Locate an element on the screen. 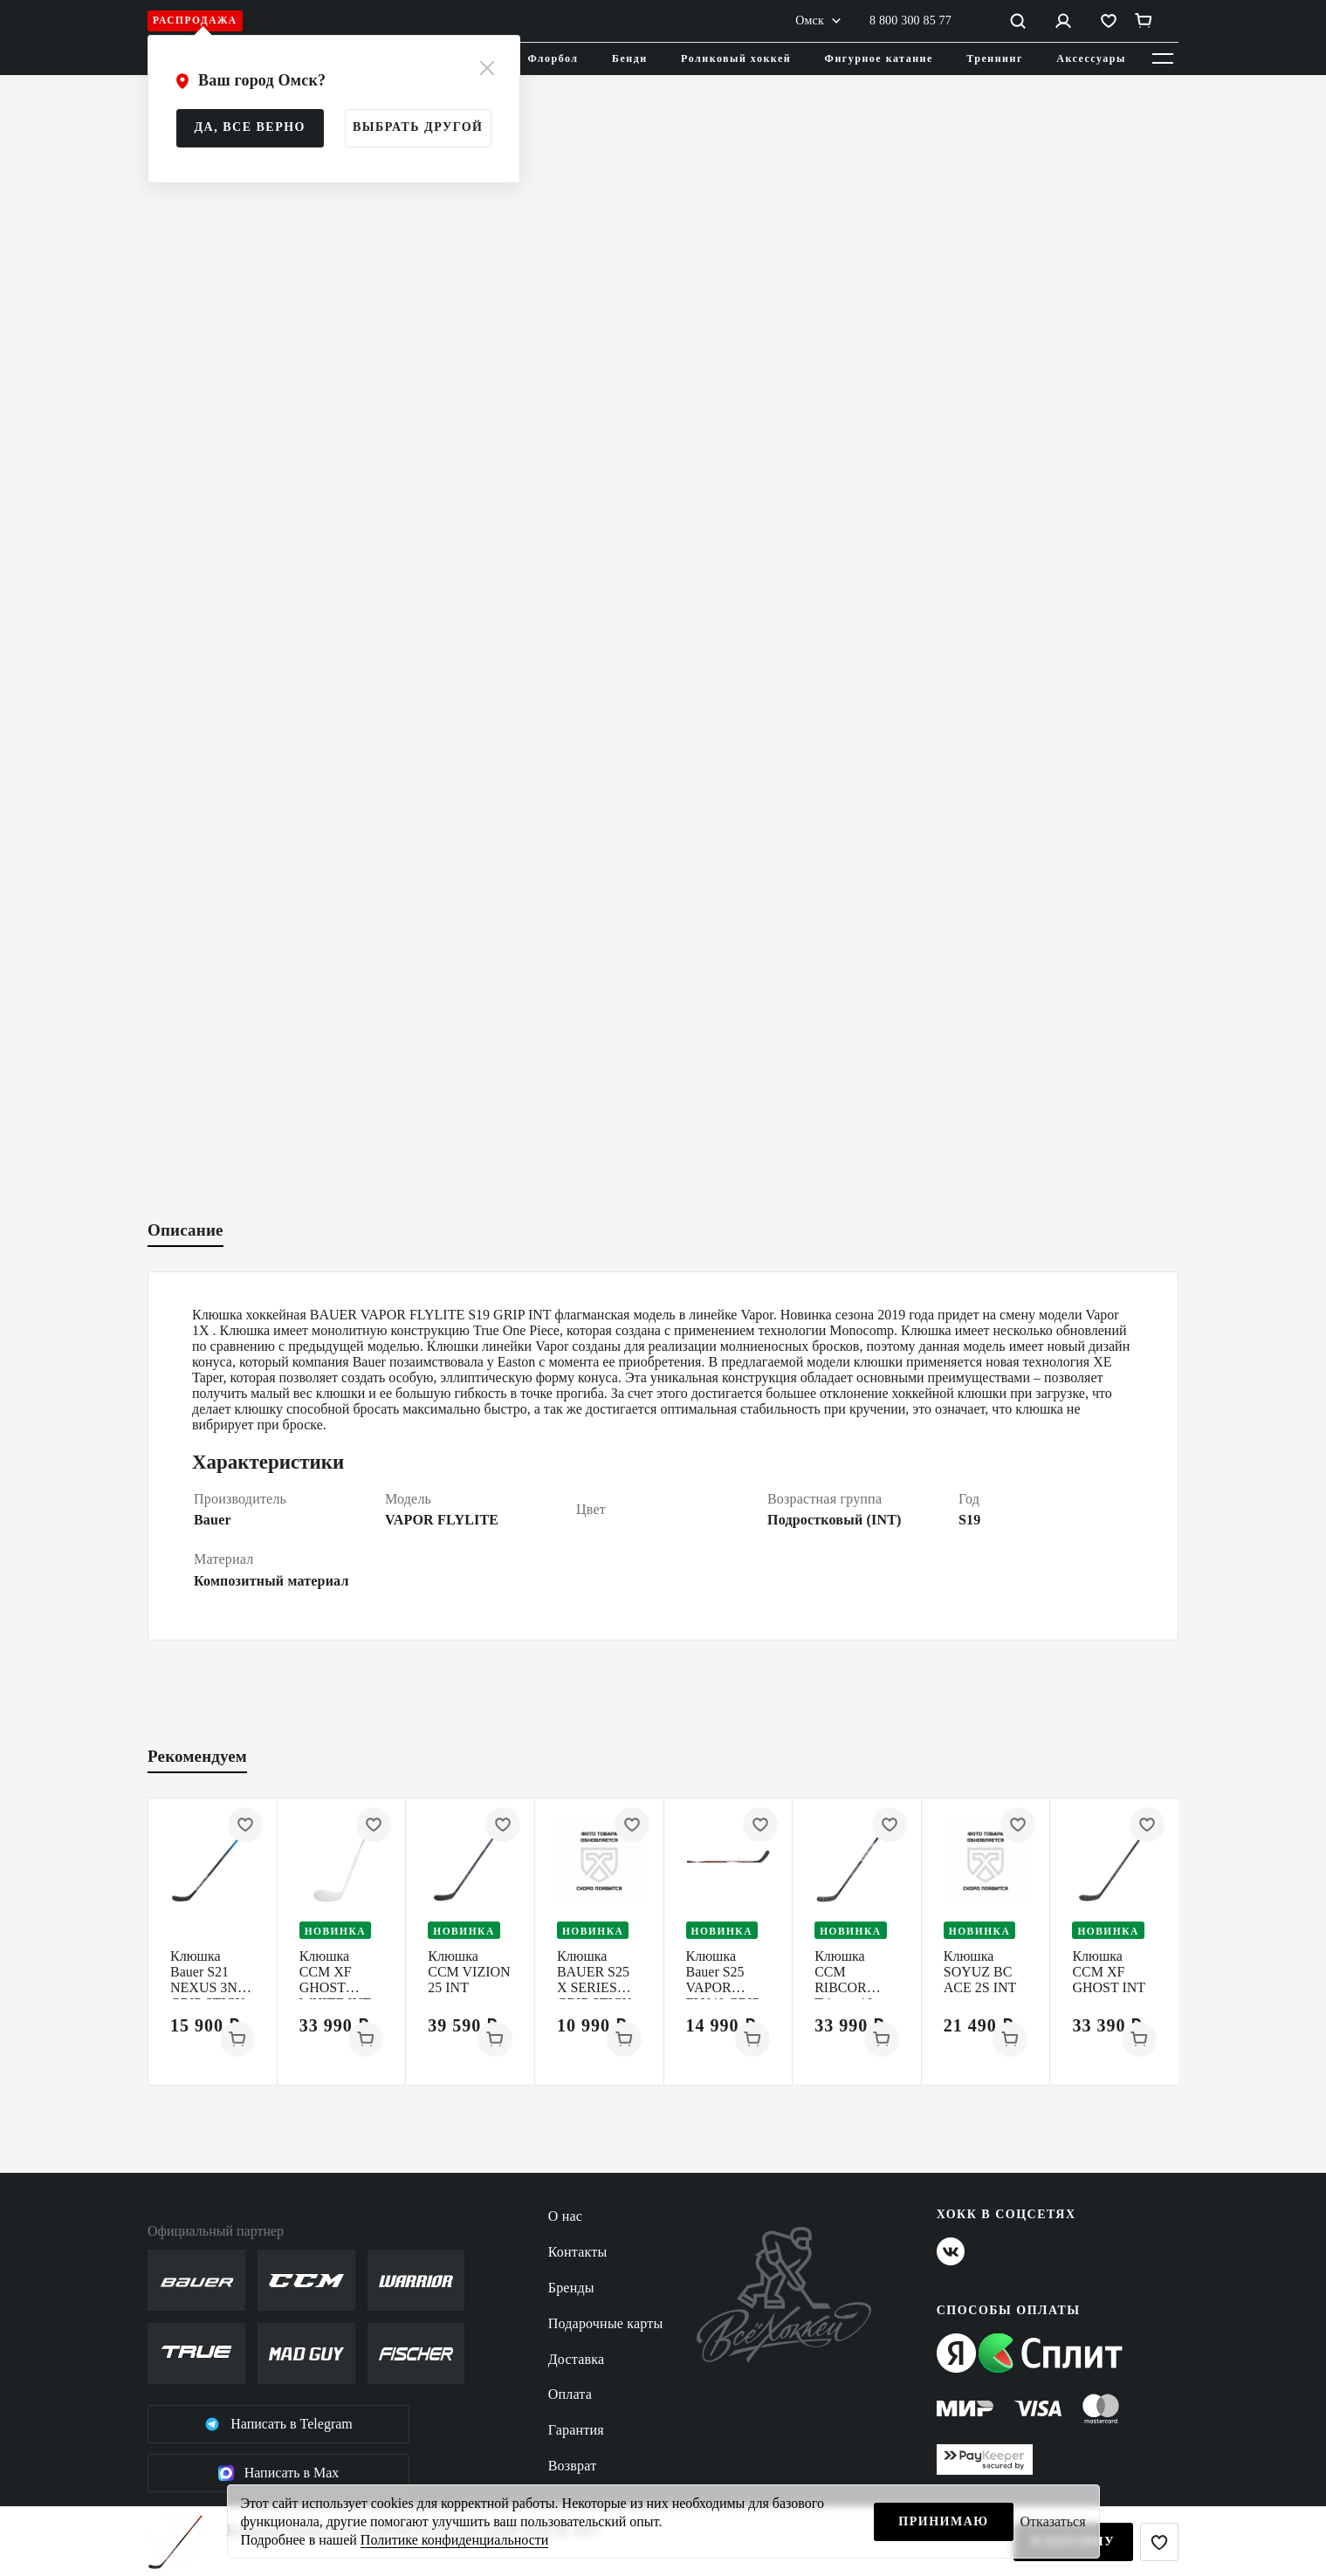 The height and width of the screenshot is (2576, 1326). Бренды is located at coordinates (571, 2287).